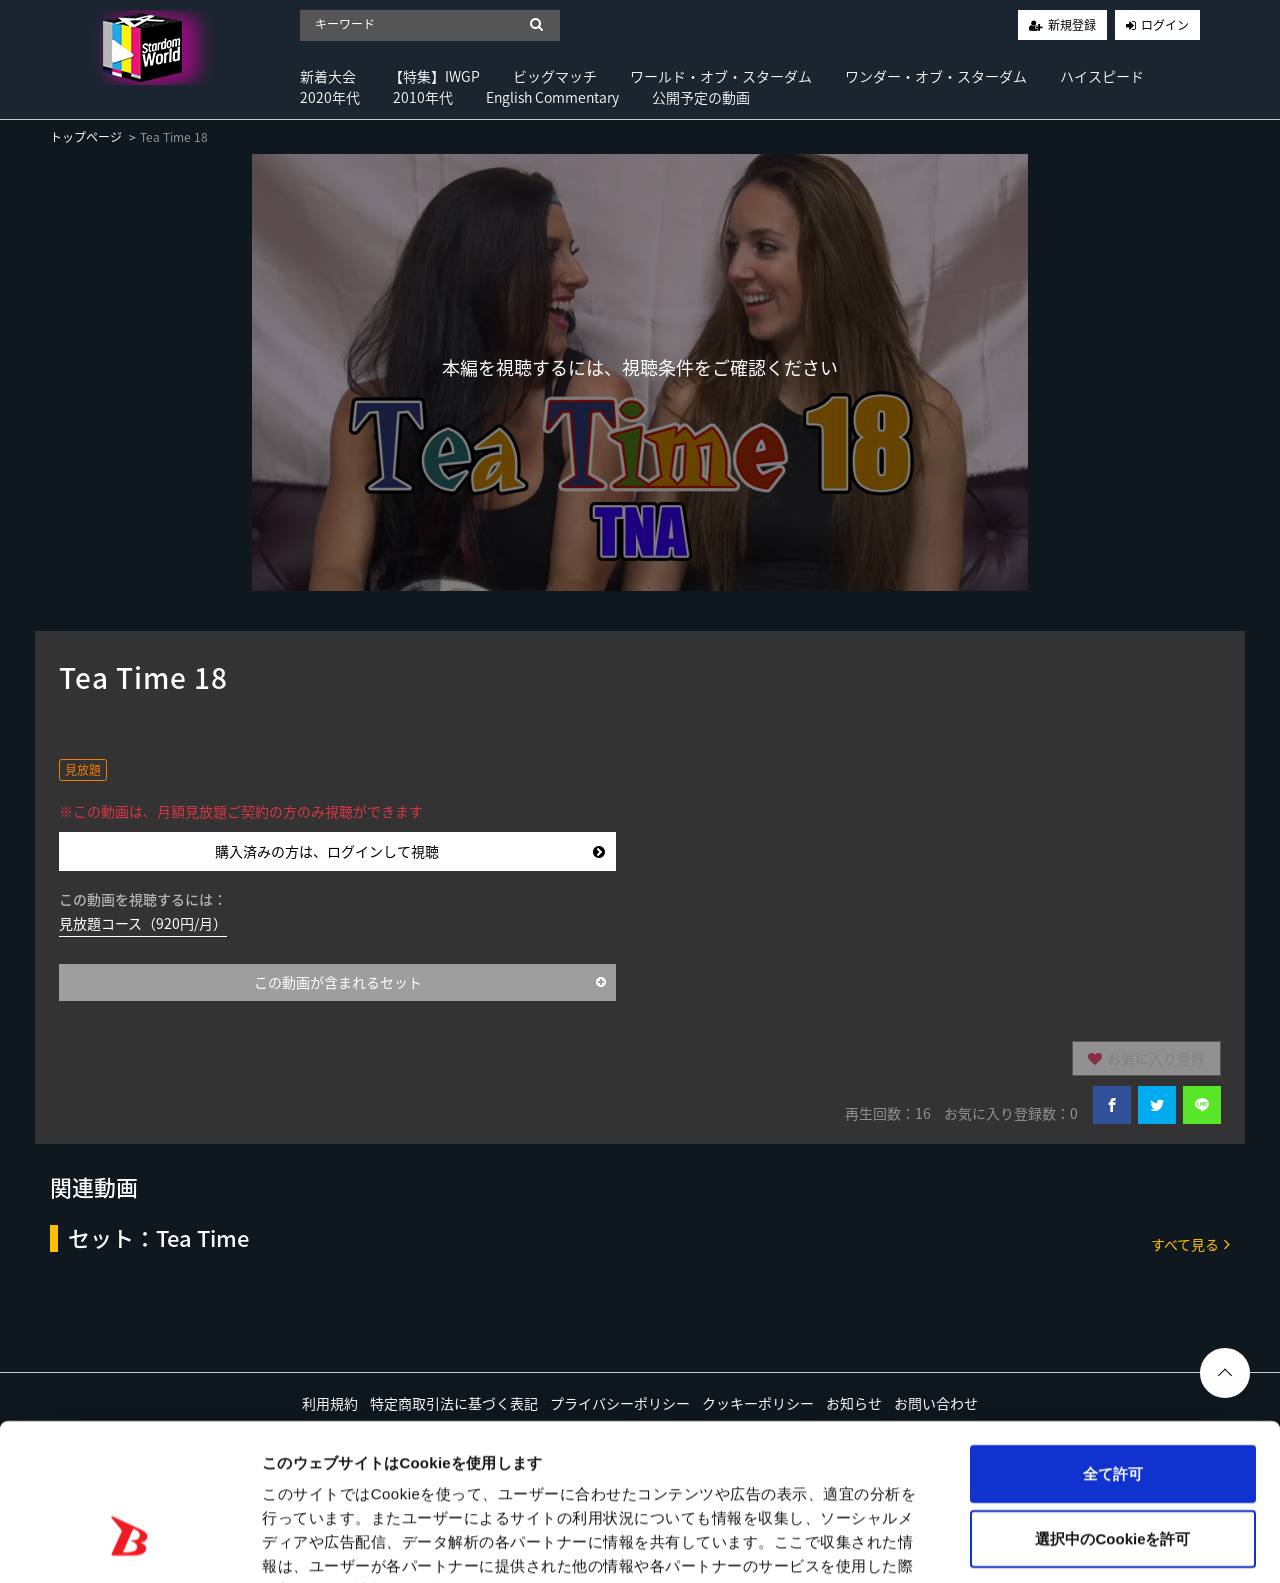 The height and width of the screenshot is (1583, 1280). What do you see at coordinates (423, 97) in the screenshot?
I see `2010年代` at bounding box center [423, 97].